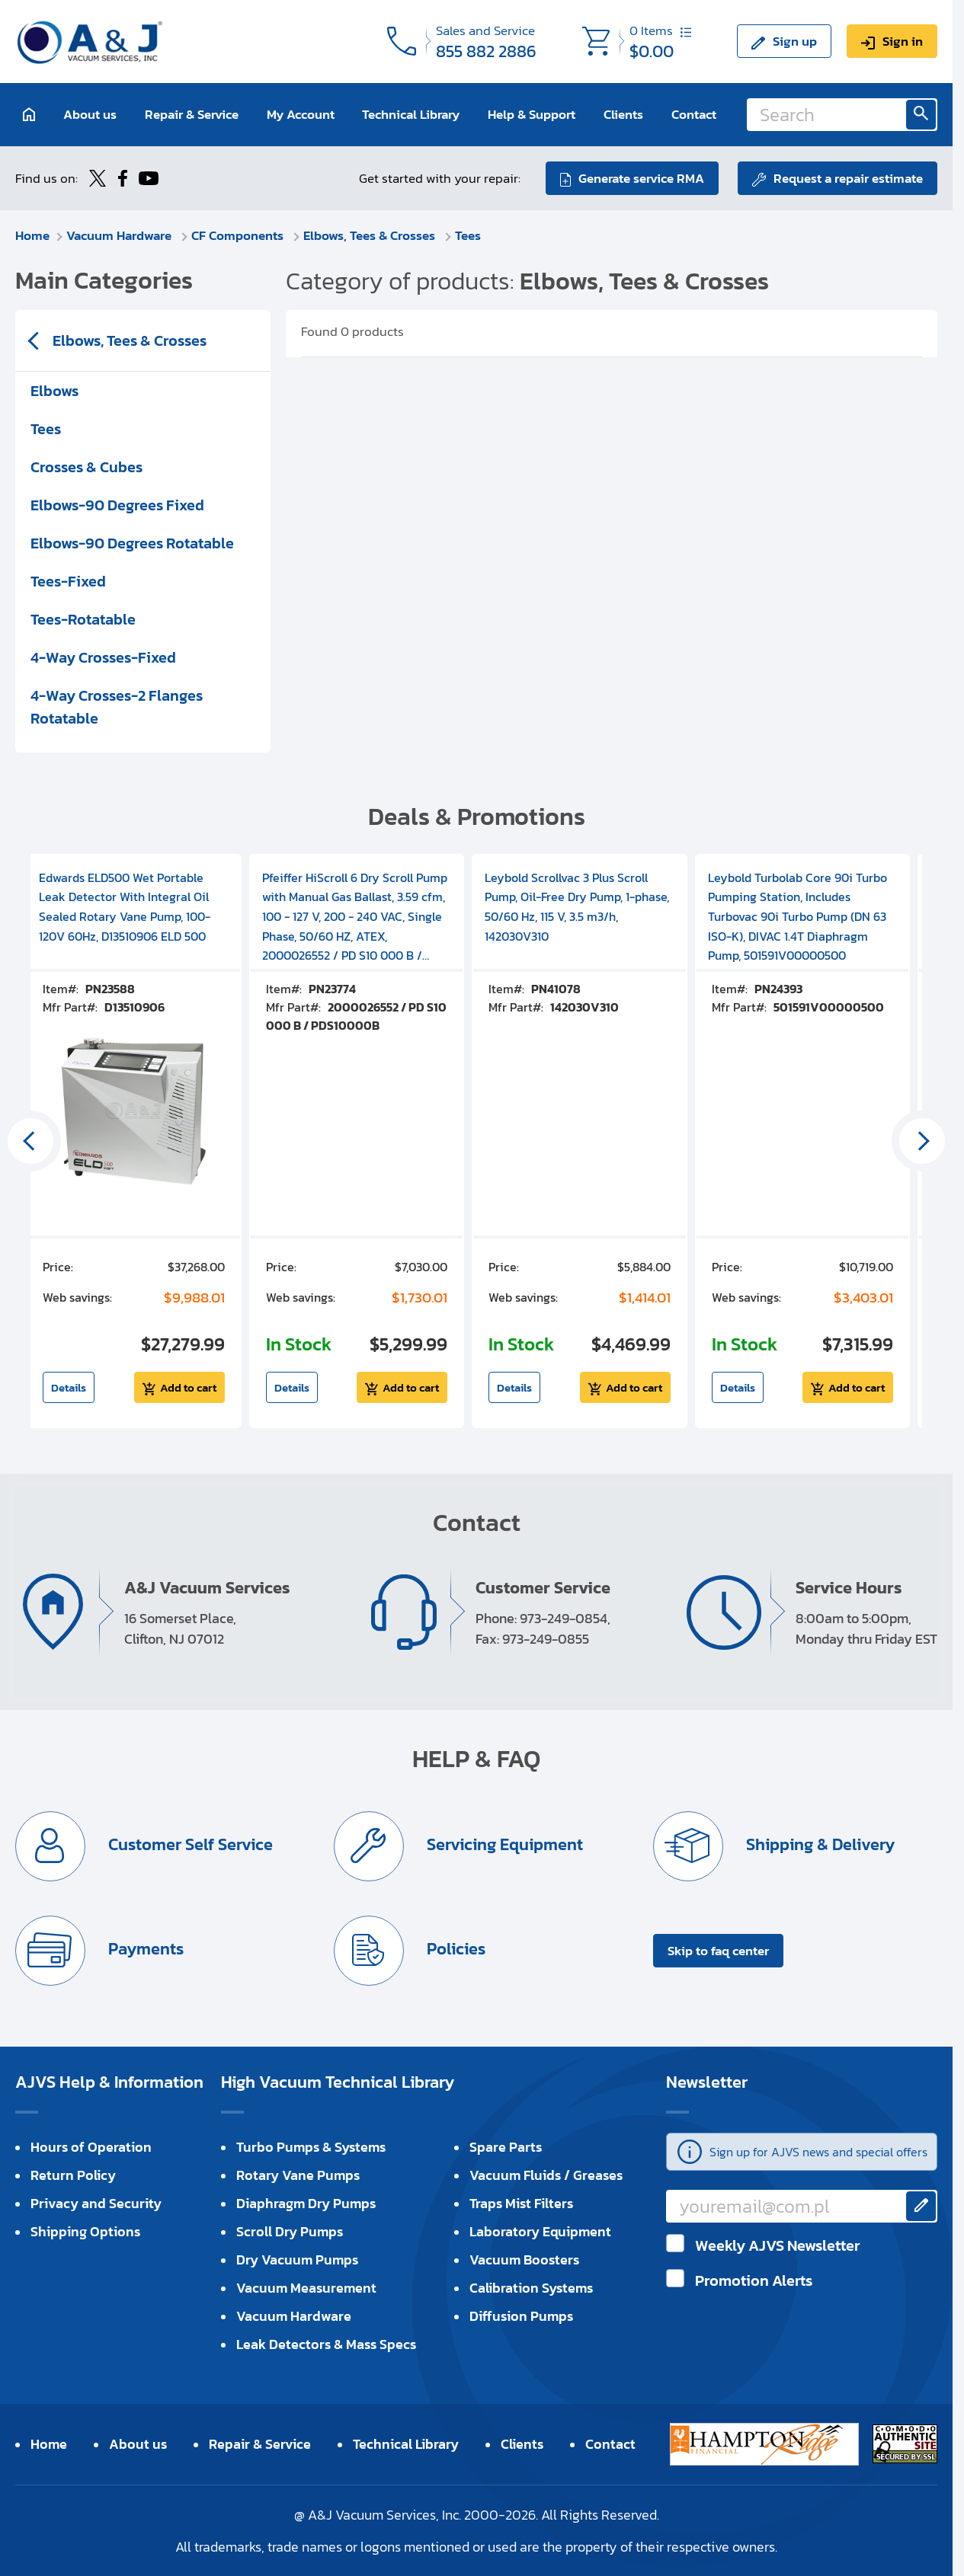 The width and height of the screenshot is (964, 2576). Describe the element at coordinates (531, 114) in the screenshot. I see `Help & Support` at that location.